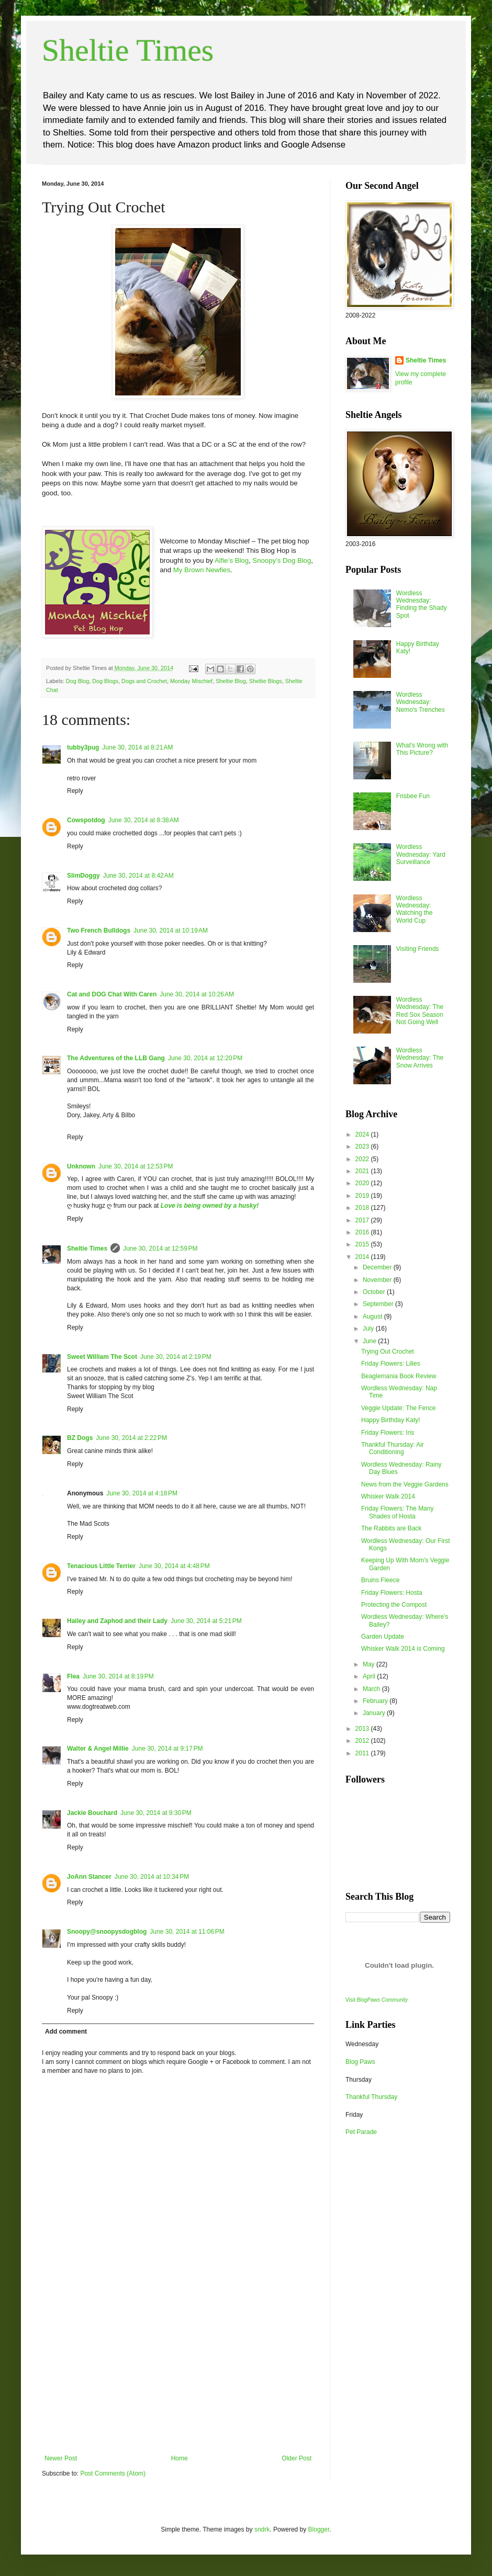 This screenshot has height=2576, width=492. I want to click on Newer Post, so click(60, 2458).